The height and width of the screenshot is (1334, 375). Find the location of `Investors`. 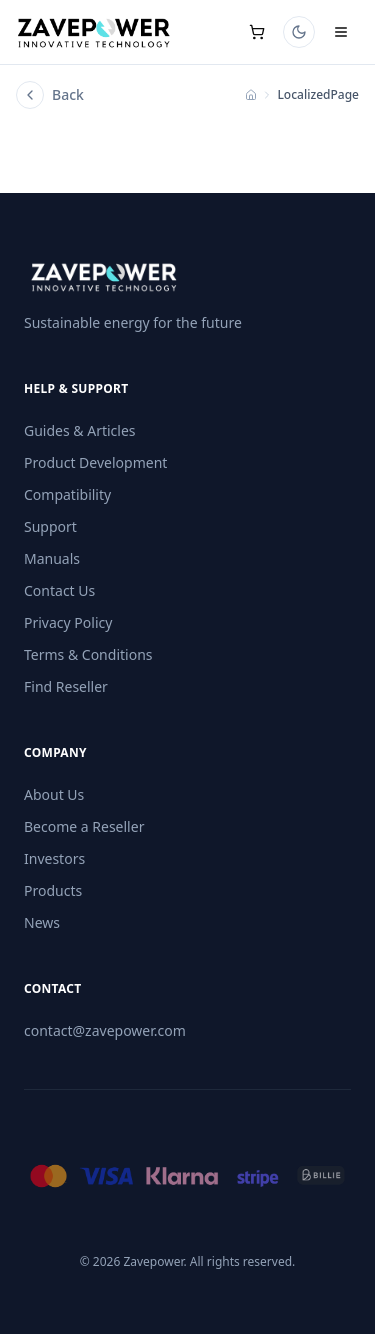

Investors is located at coordinates (54, 858).